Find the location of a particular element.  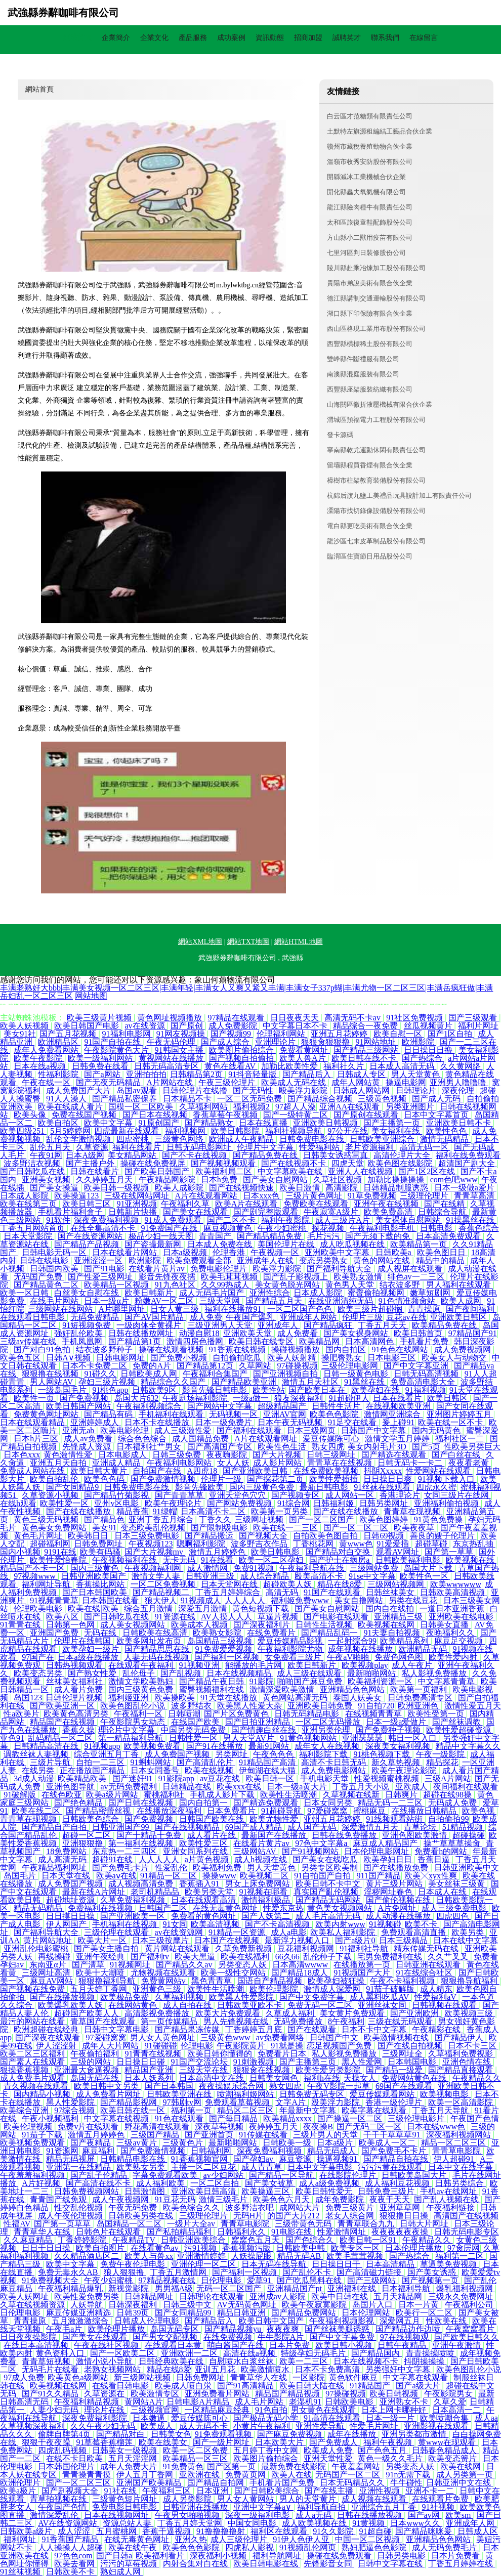

日韩欧美高清视频 is located at coordinates (453, 1592).